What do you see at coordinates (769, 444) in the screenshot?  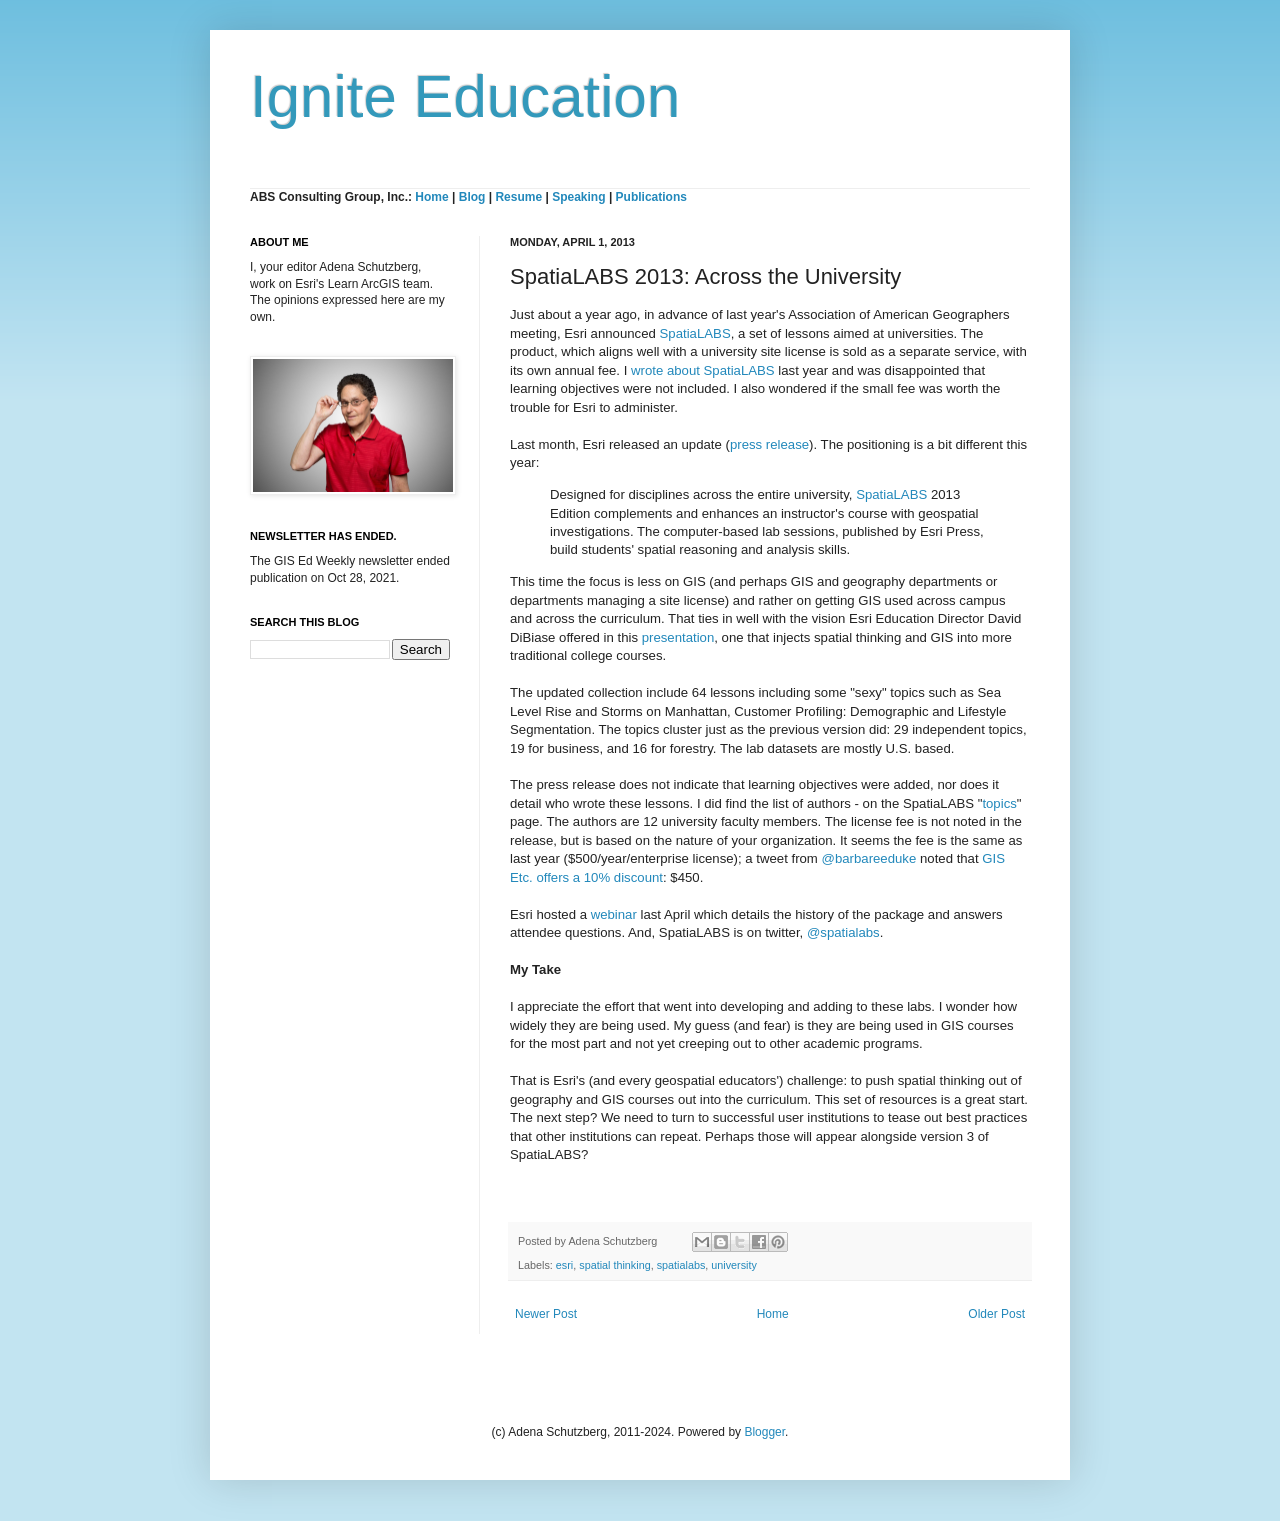 I see `press release` at bounding box center [769, 444].